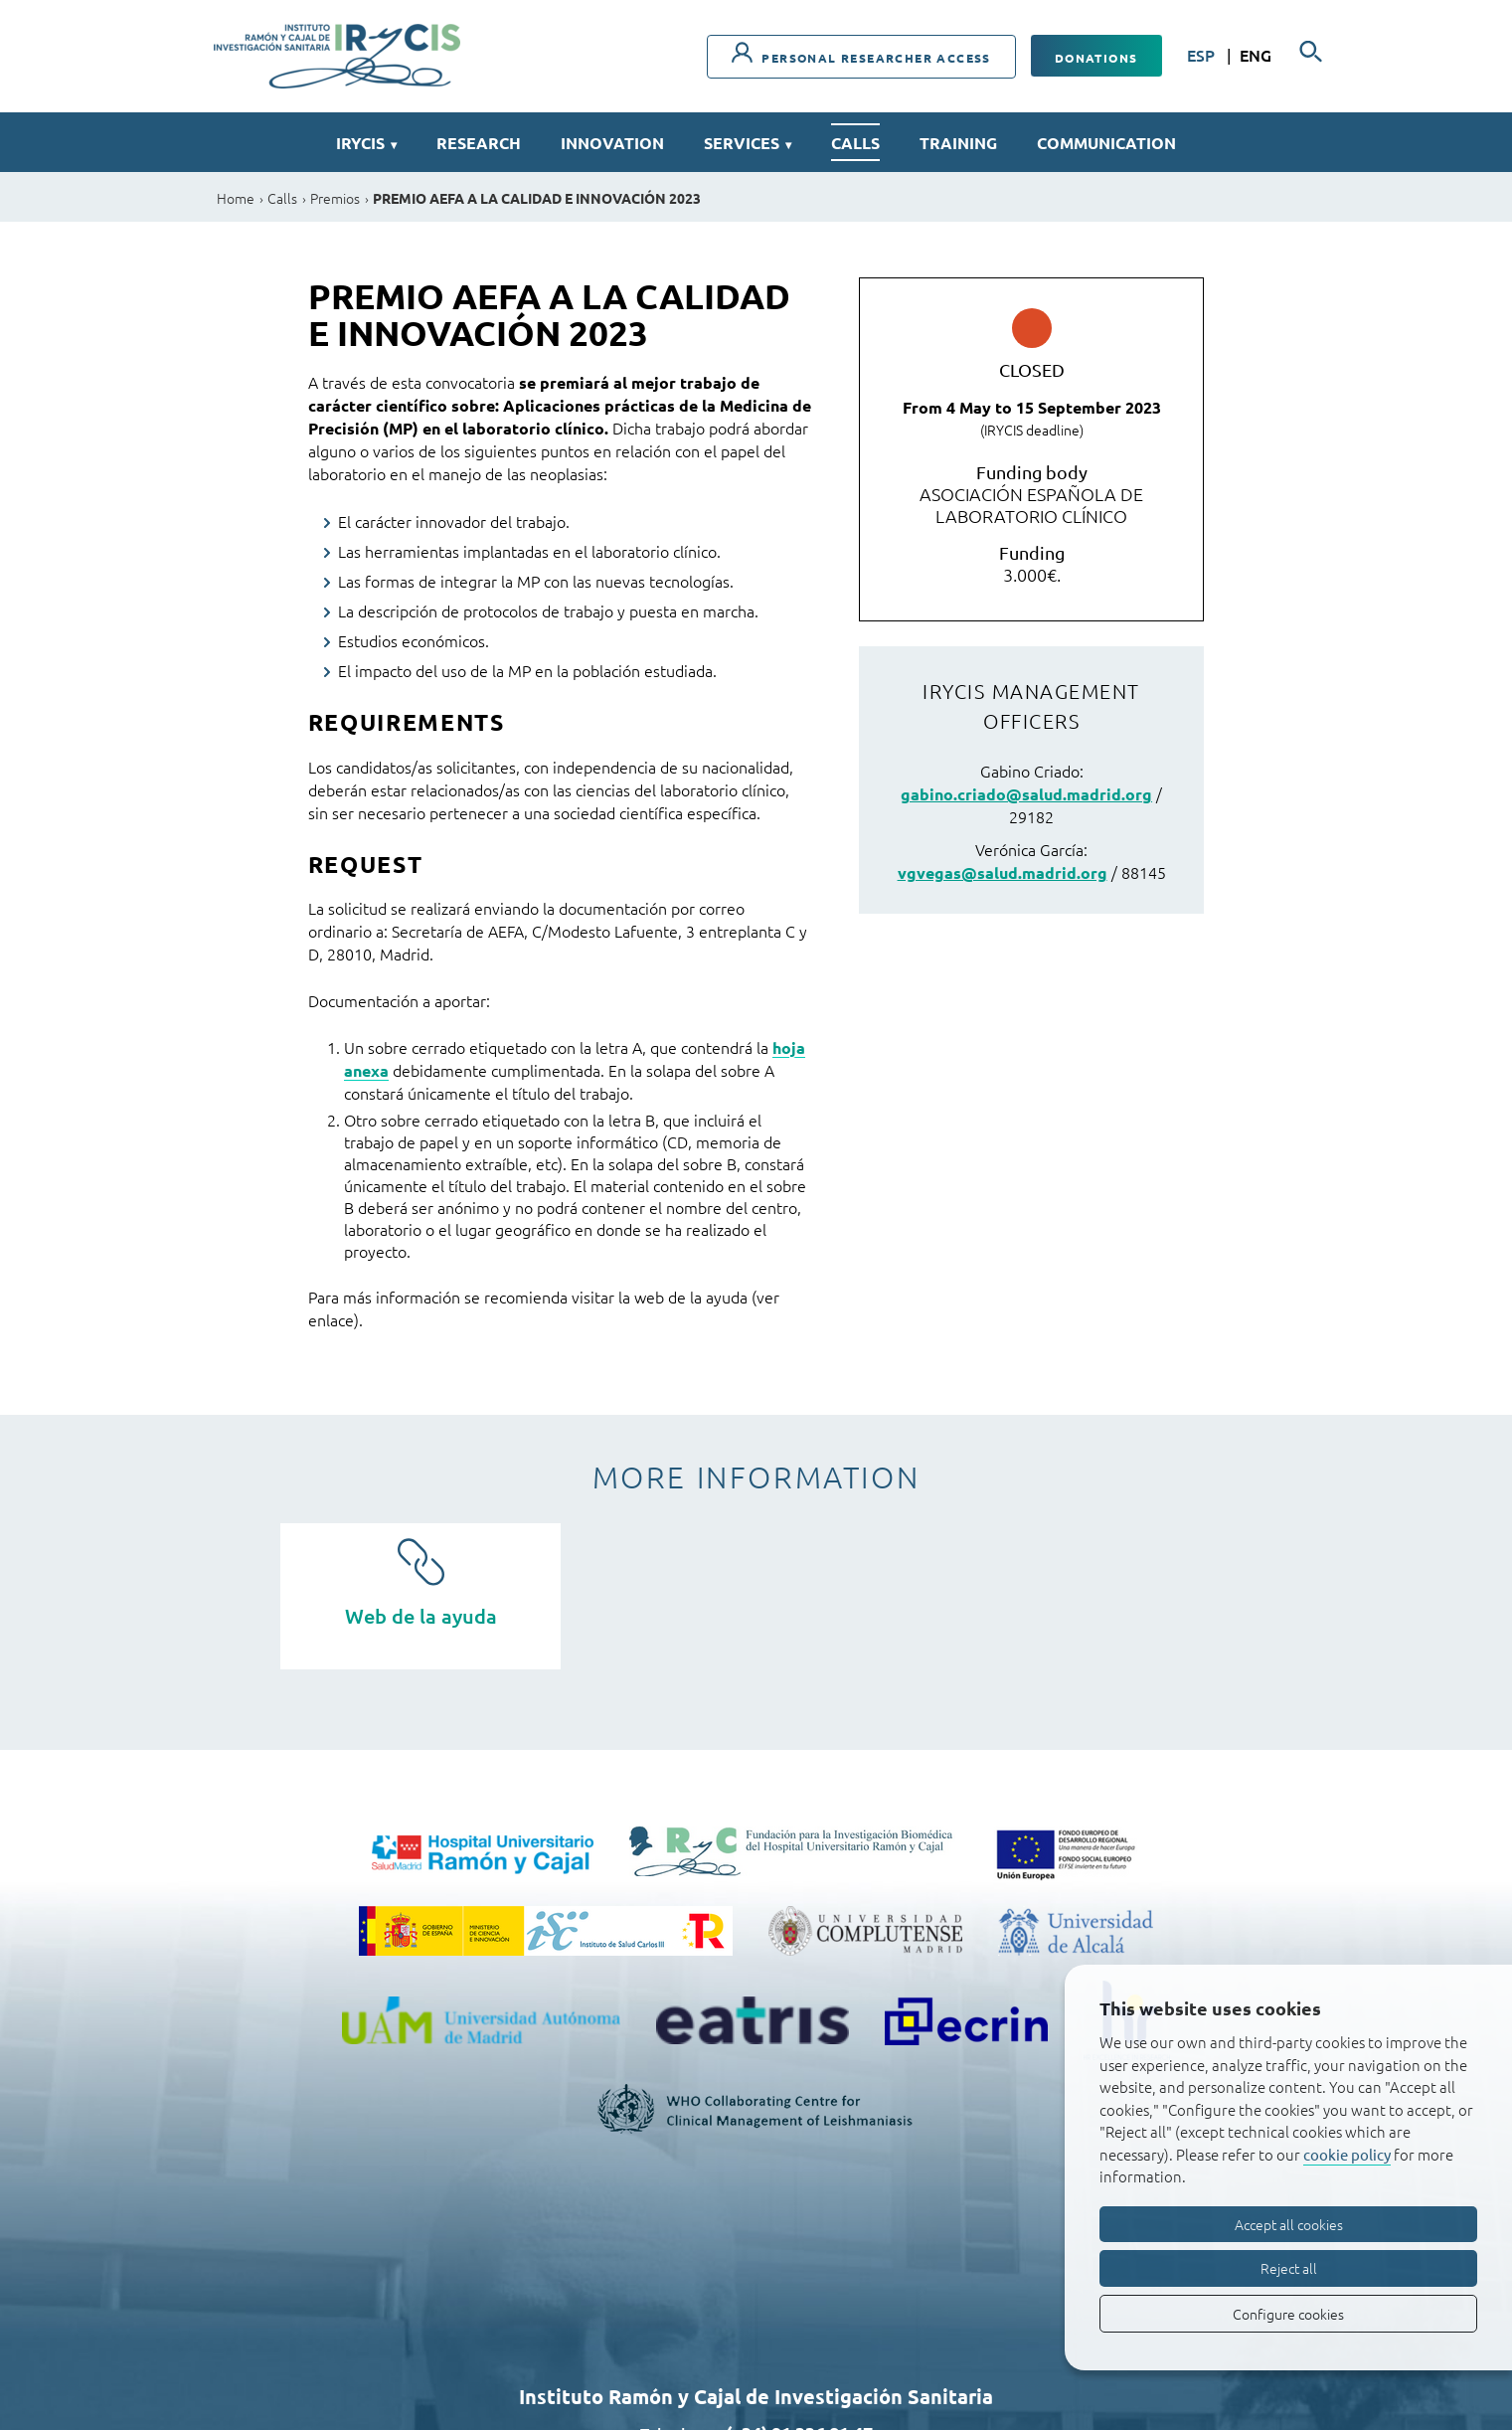 This screenshot has width=1512, height=2430. I want to click on Accept all cookies, so click(1289, 2224).